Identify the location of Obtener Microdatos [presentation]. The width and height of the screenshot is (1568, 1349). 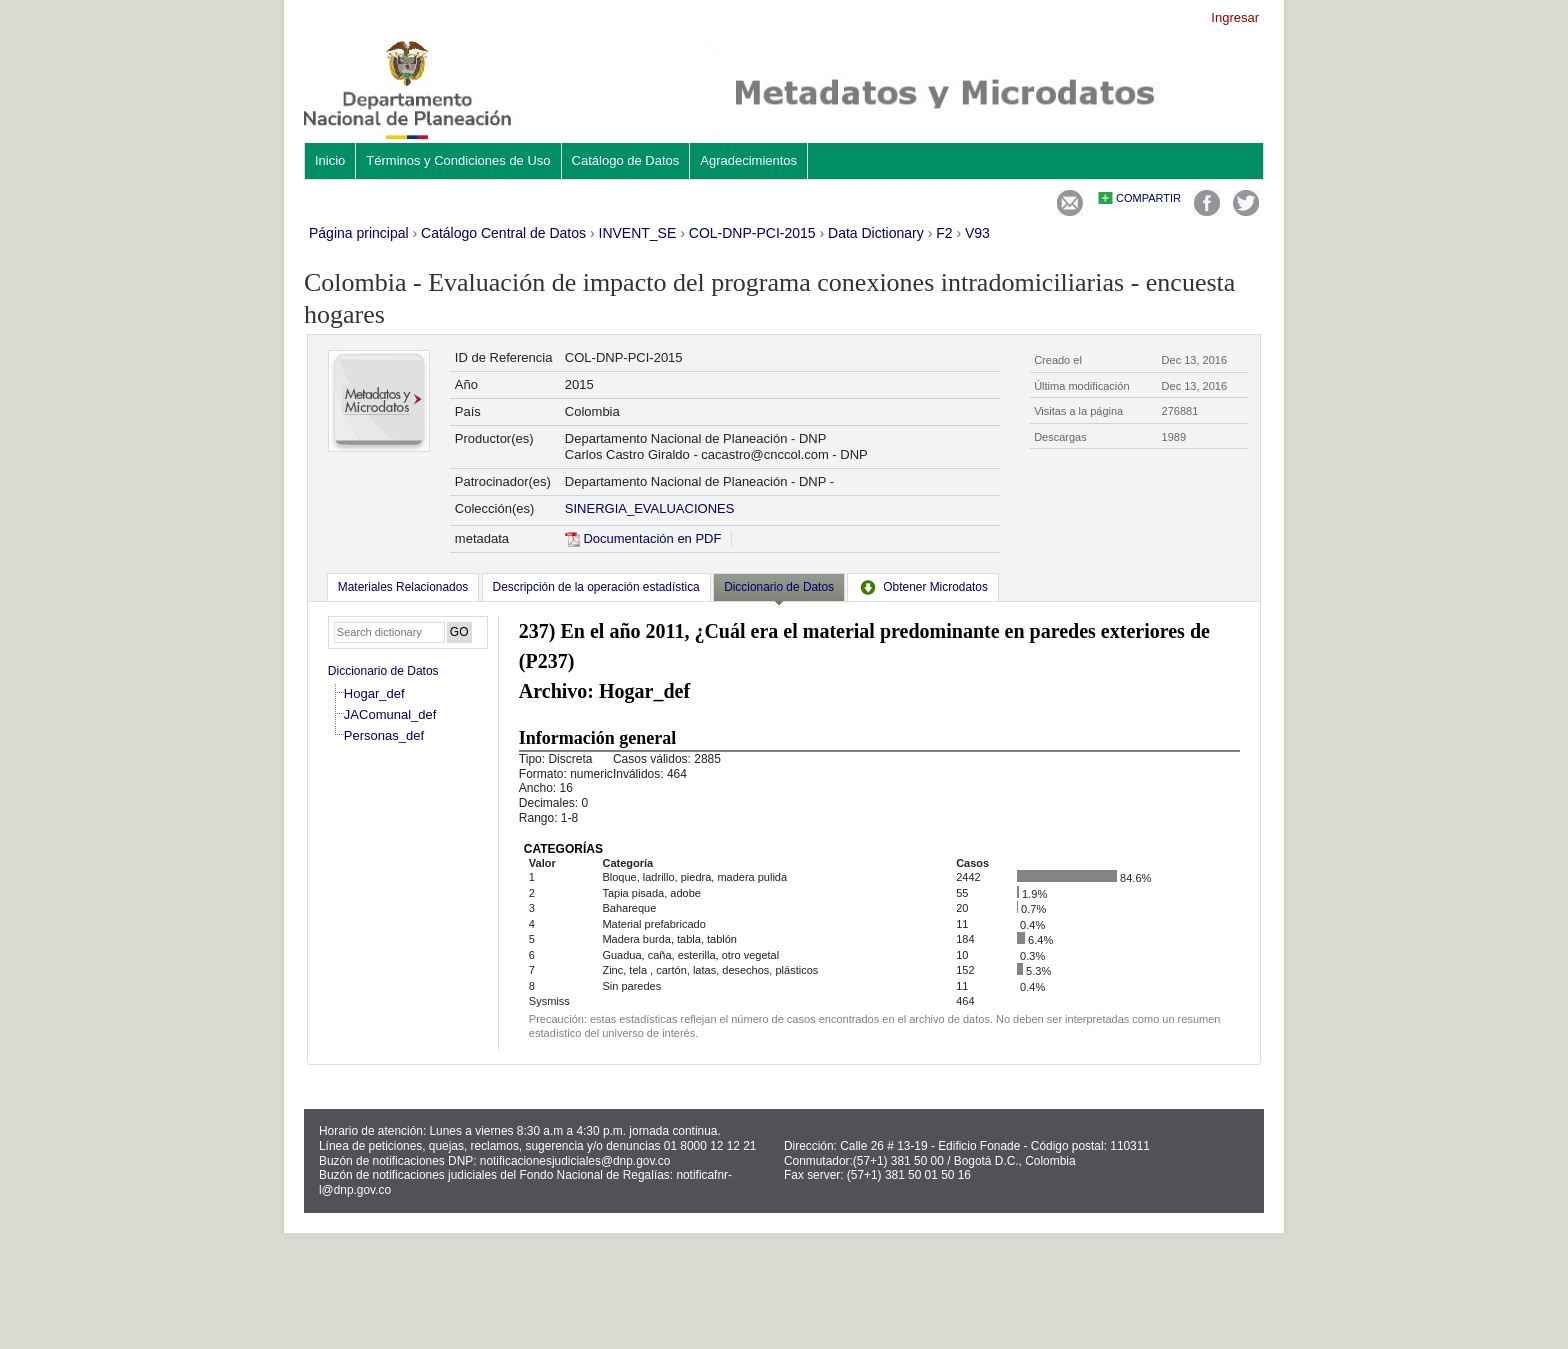
(923, 587).